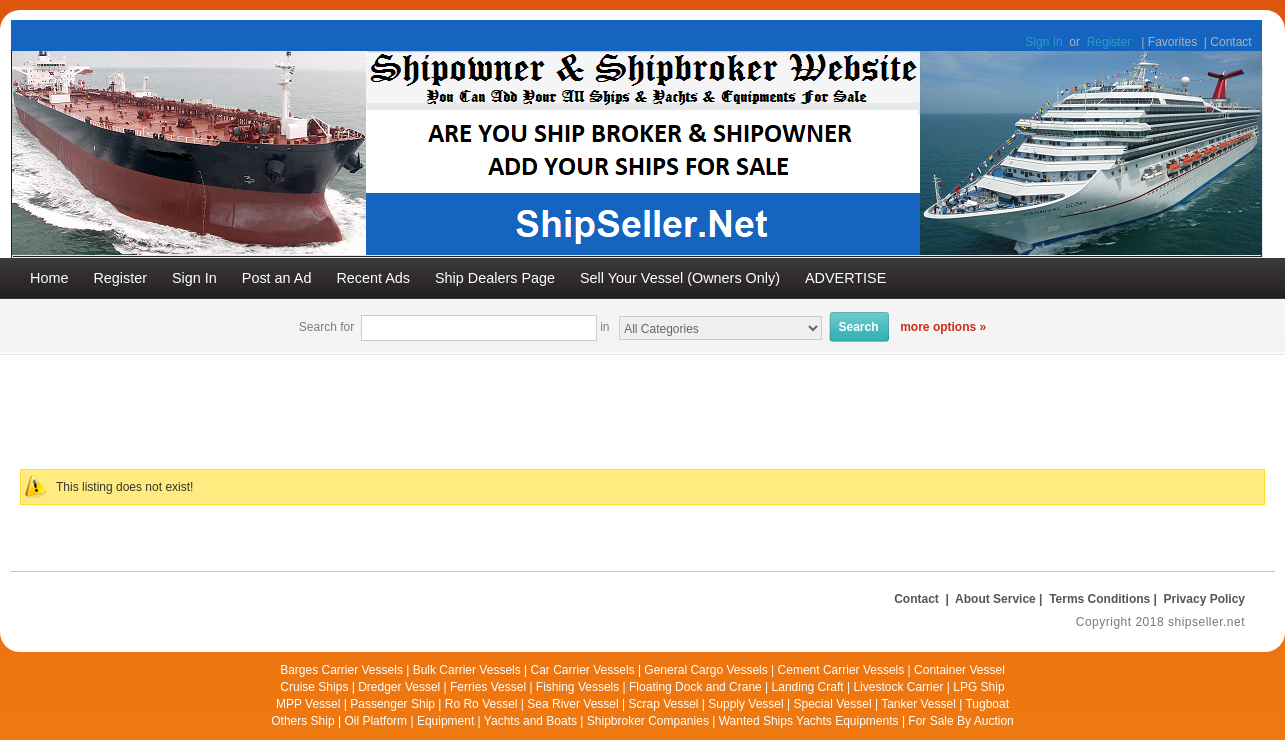  Describe the element at coordinates (663, 704) in the screenshot. I see `Scrap Vessel` at that location.